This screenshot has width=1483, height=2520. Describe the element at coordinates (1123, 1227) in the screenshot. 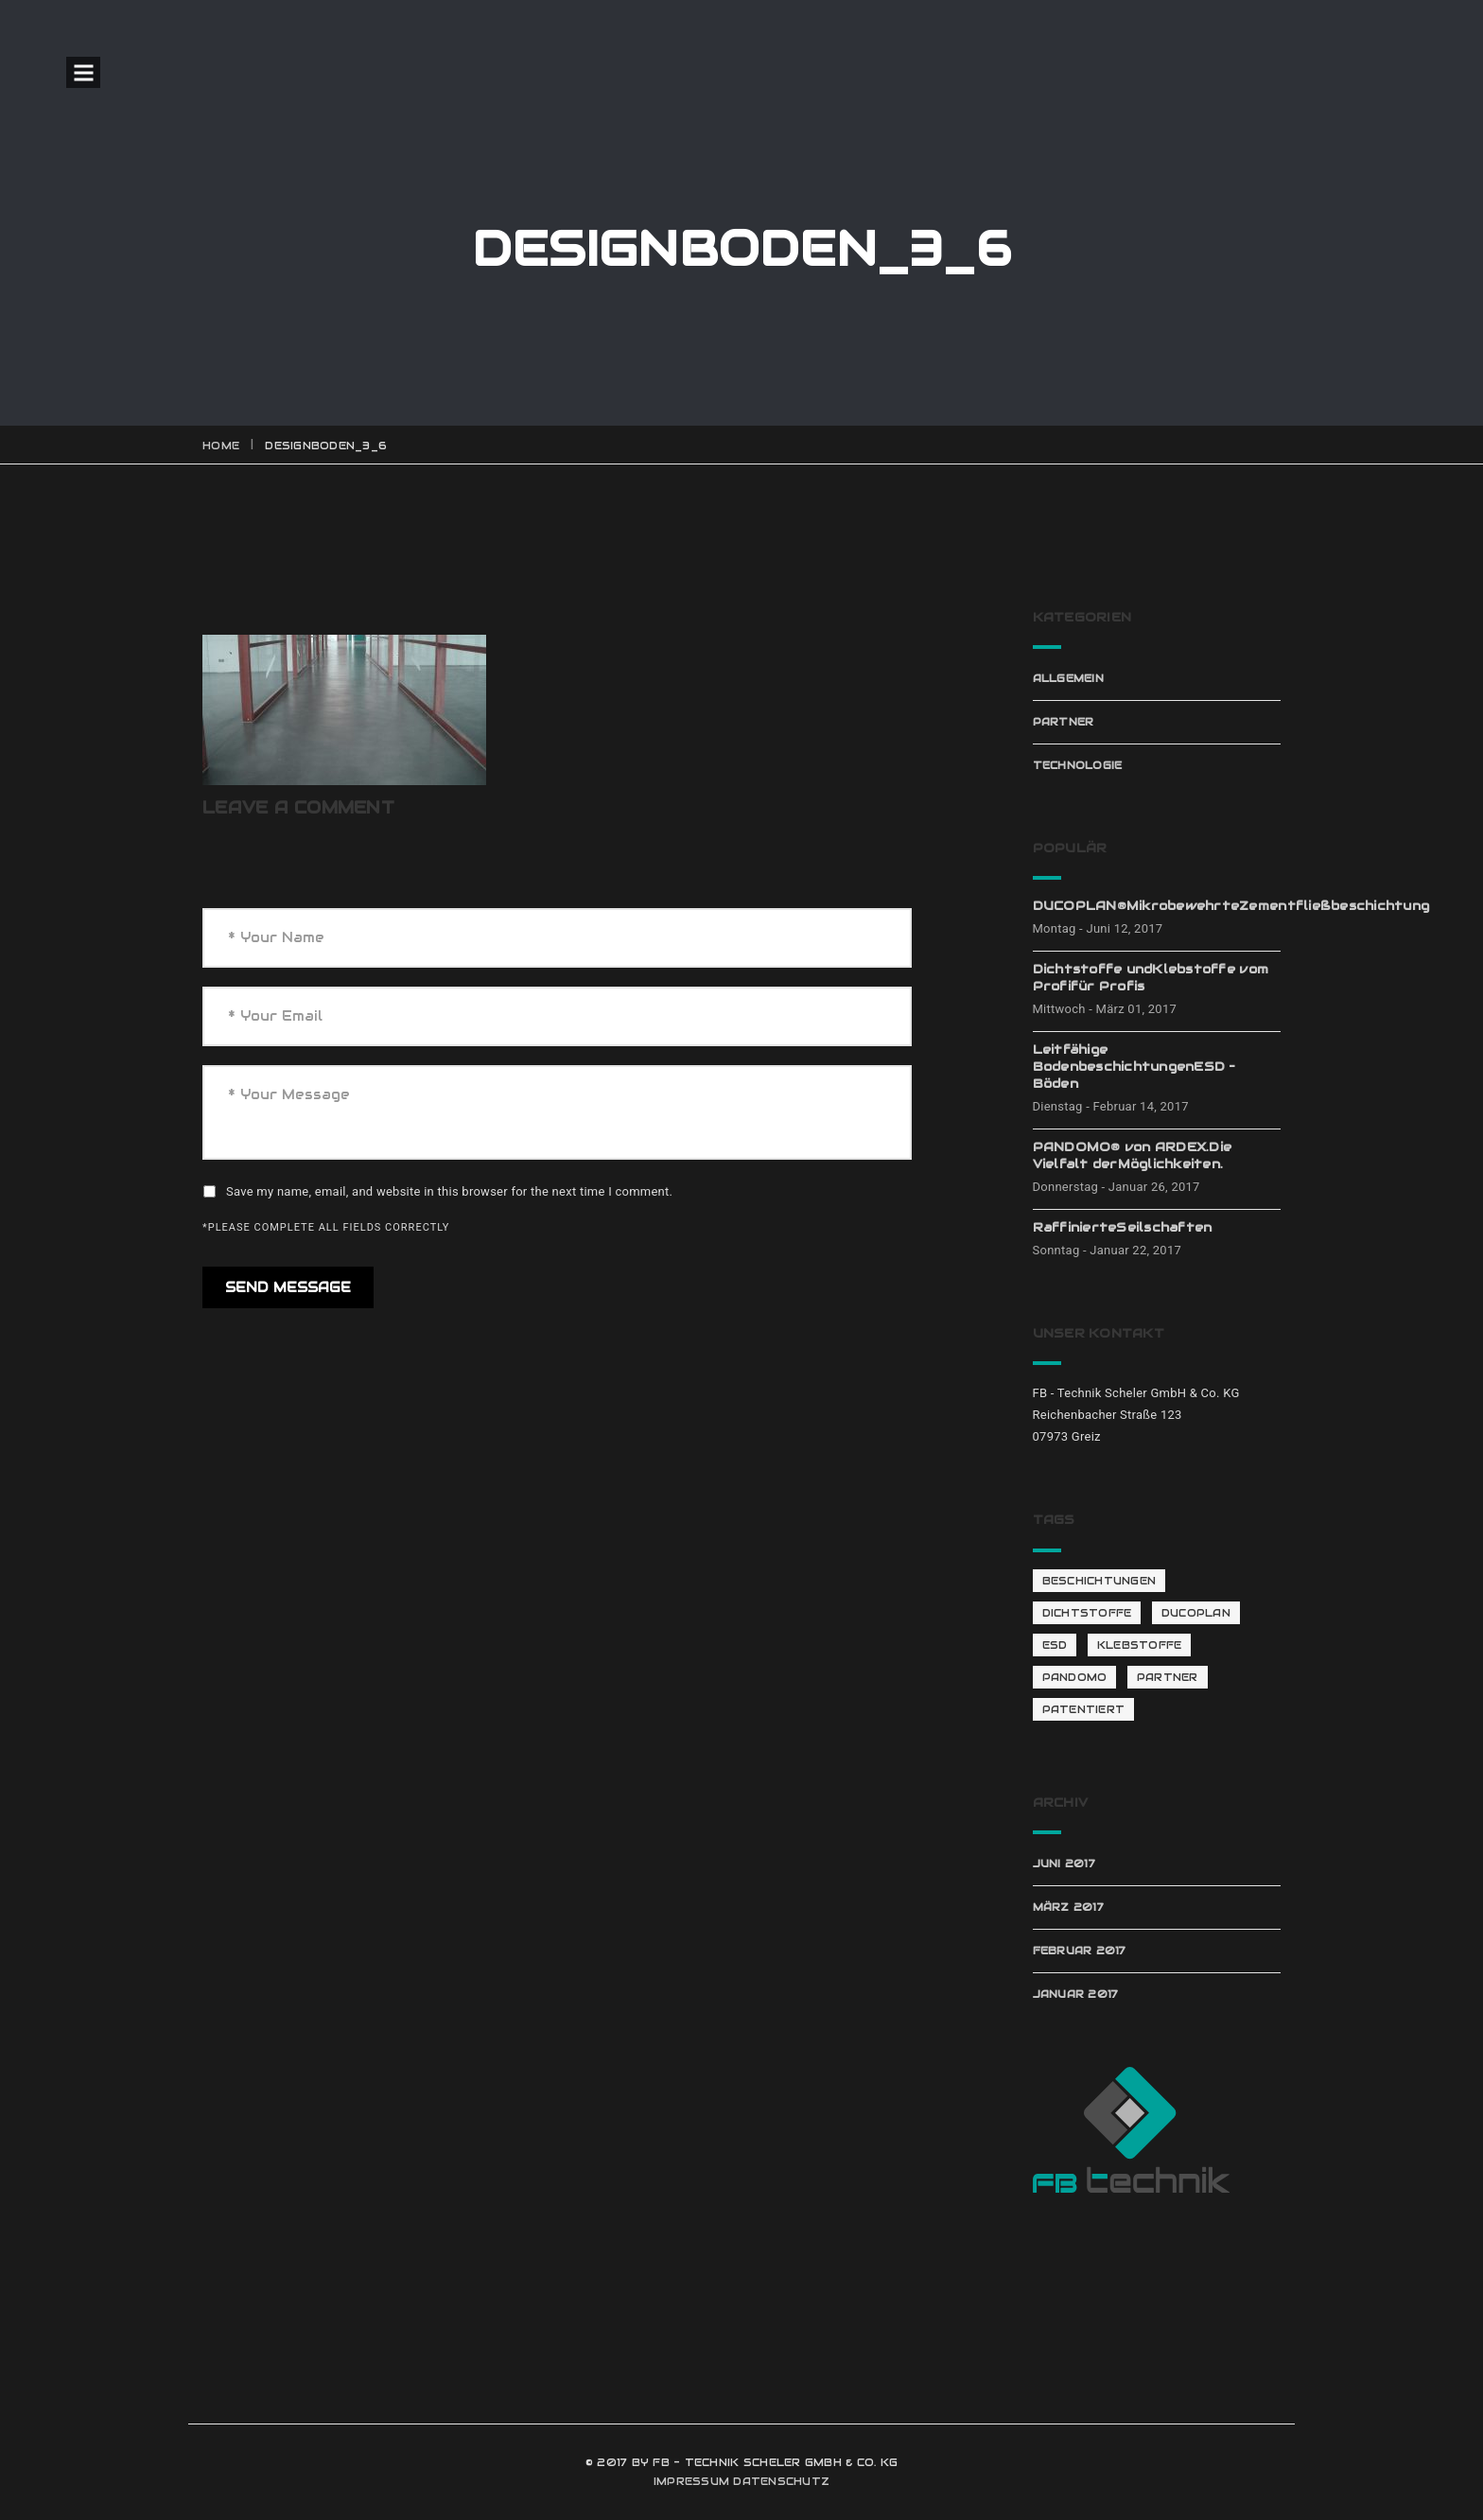

I see `RaffinierteSeilschaften` at that location.